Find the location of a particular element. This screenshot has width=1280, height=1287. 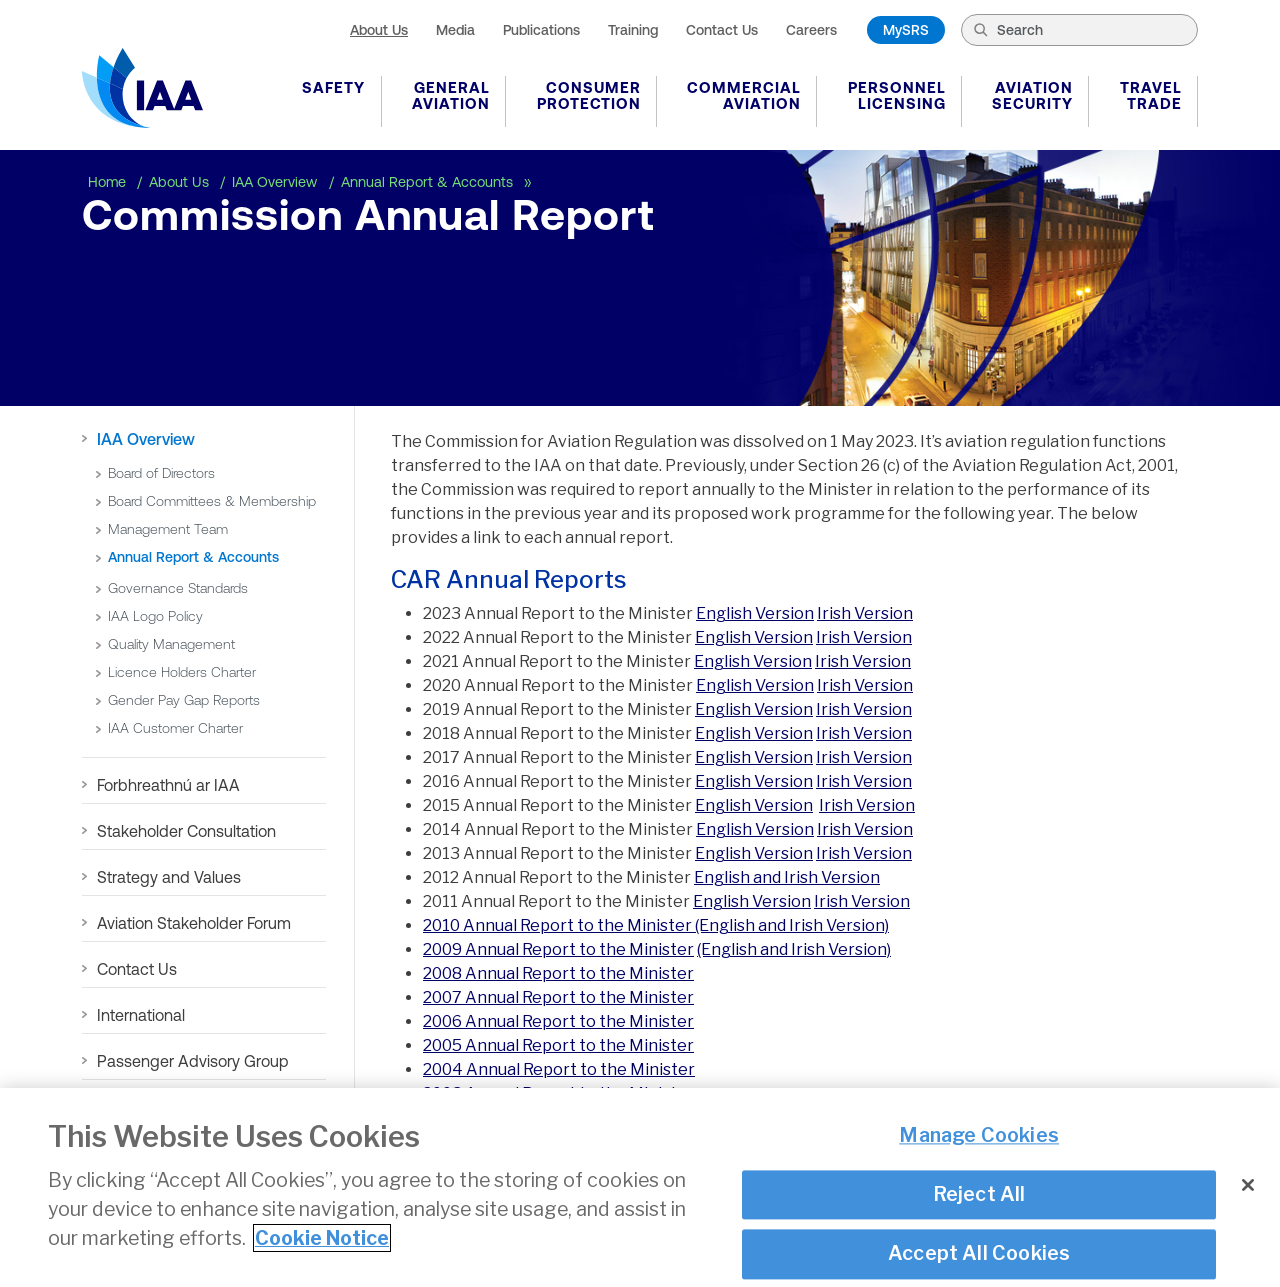

English and Irish Version is located at coordinates (787, 877).